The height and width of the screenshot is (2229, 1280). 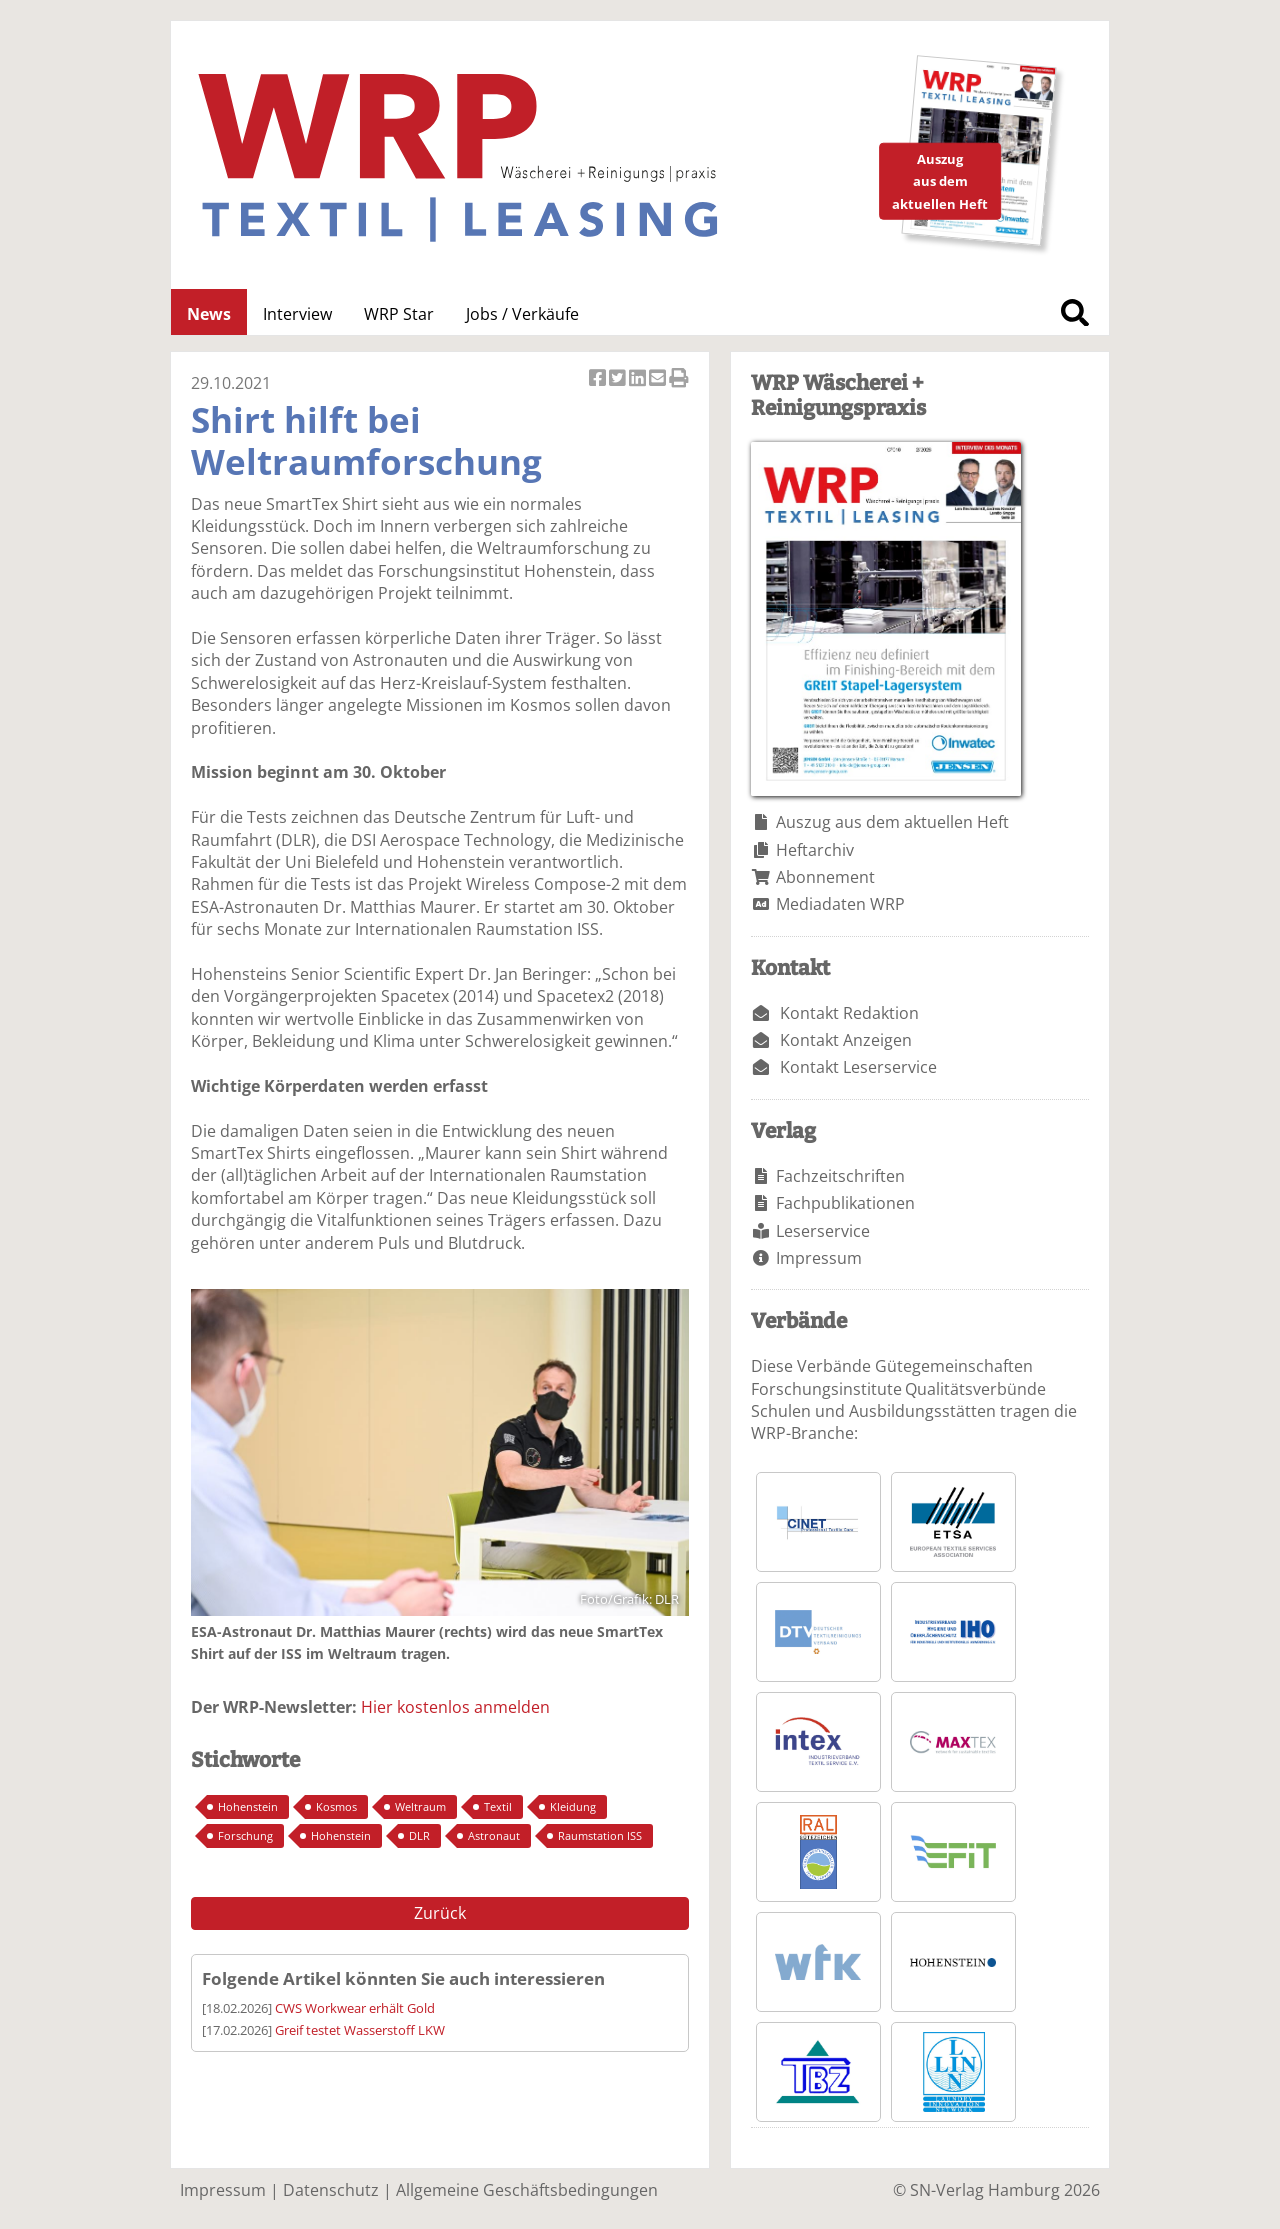 What do you see at coordinates (331, 2190) in the screenshot?
I see `Datenschutz` at bounding box center [331, 2190].